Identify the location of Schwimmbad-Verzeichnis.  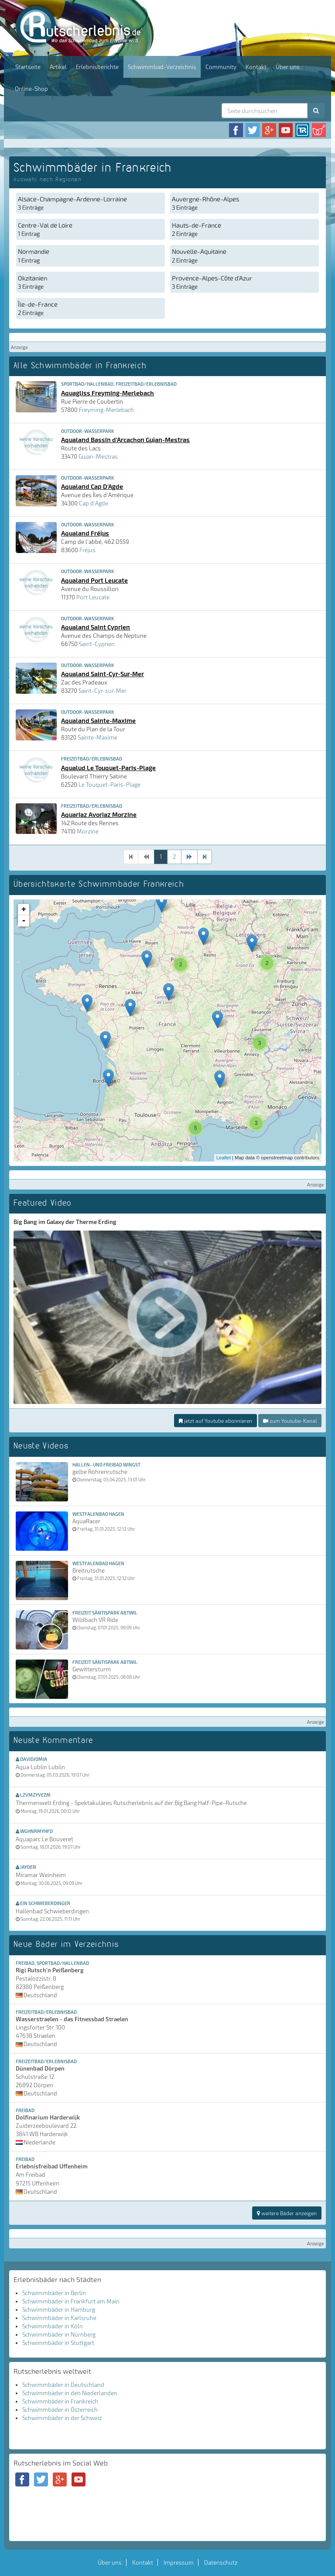
(162, 66).